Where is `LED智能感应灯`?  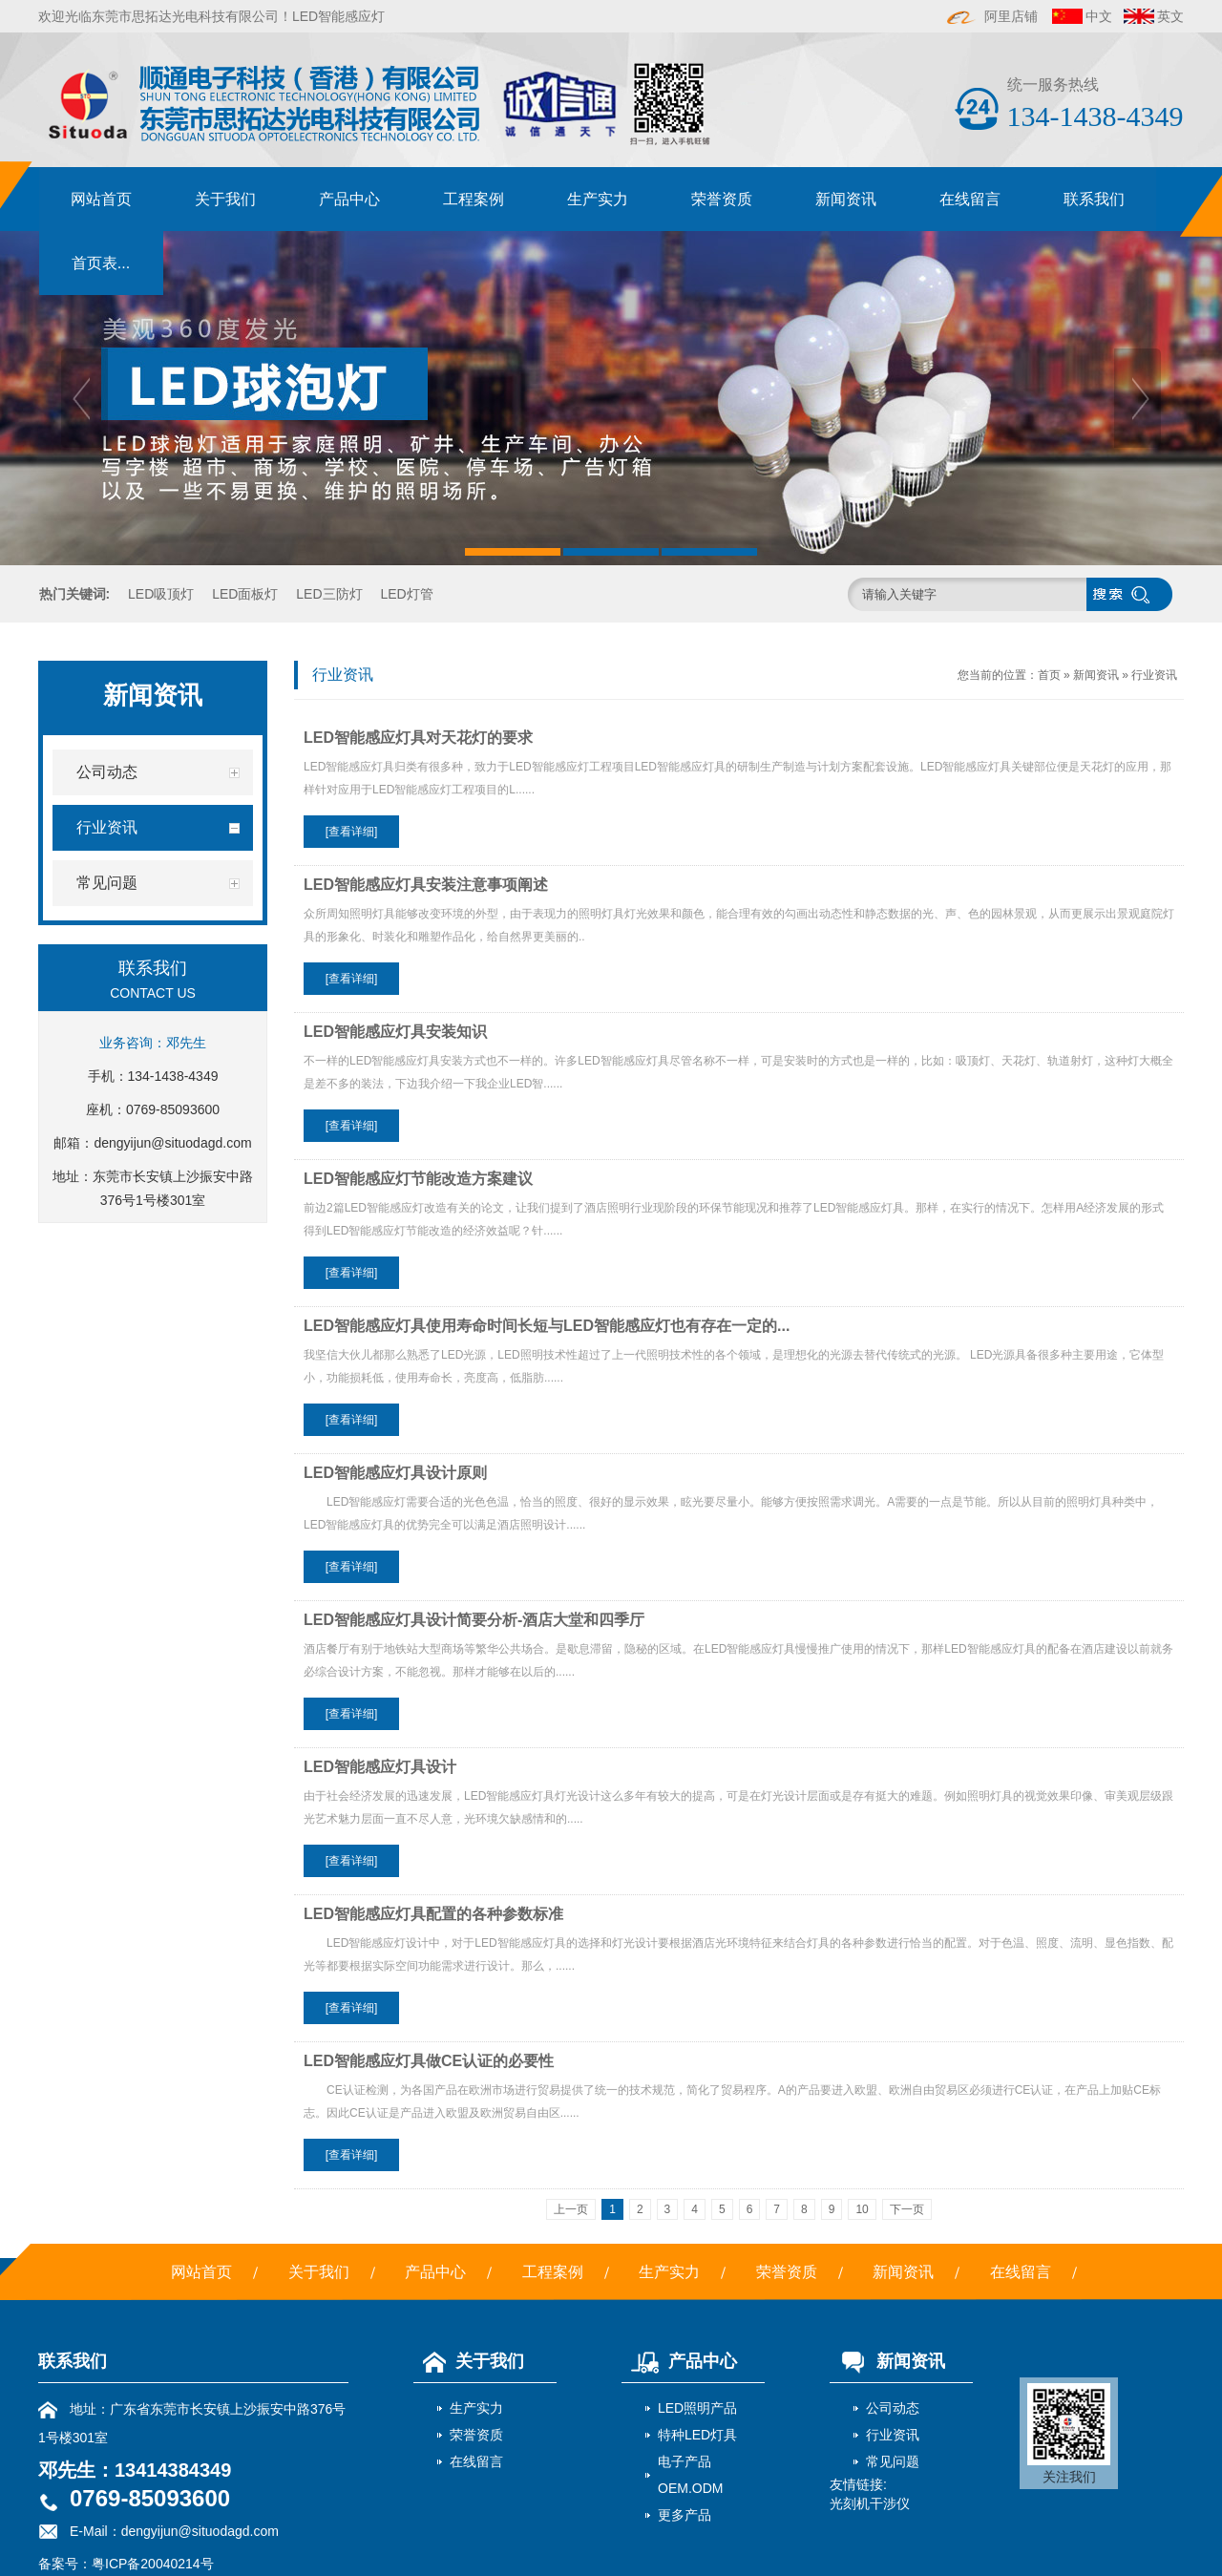
LED智能感应灯 is located at coordinates (338, 16).